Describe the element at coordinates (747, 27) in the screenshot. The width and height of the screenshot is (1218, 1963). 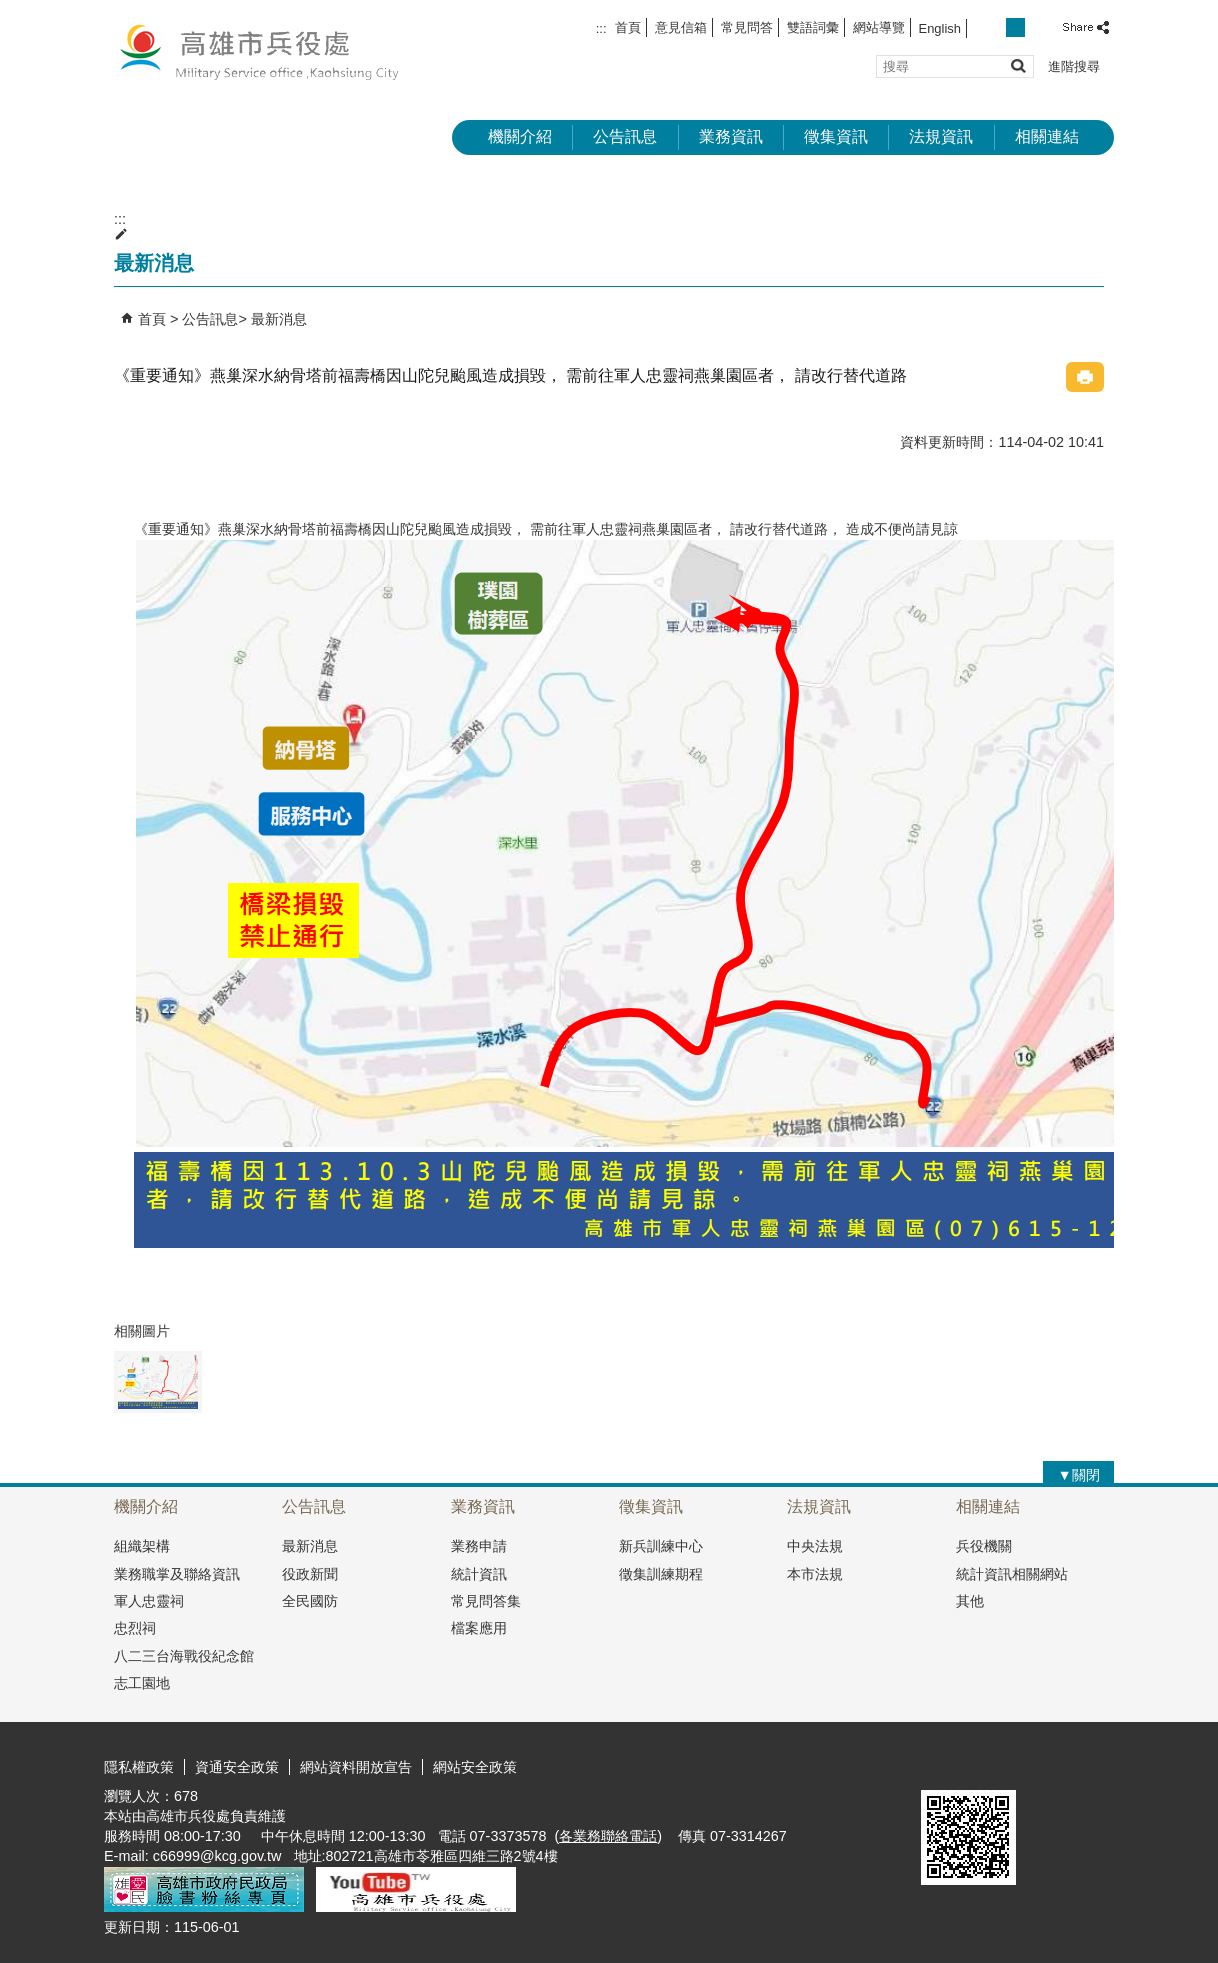
I see `常見問答` at that location.